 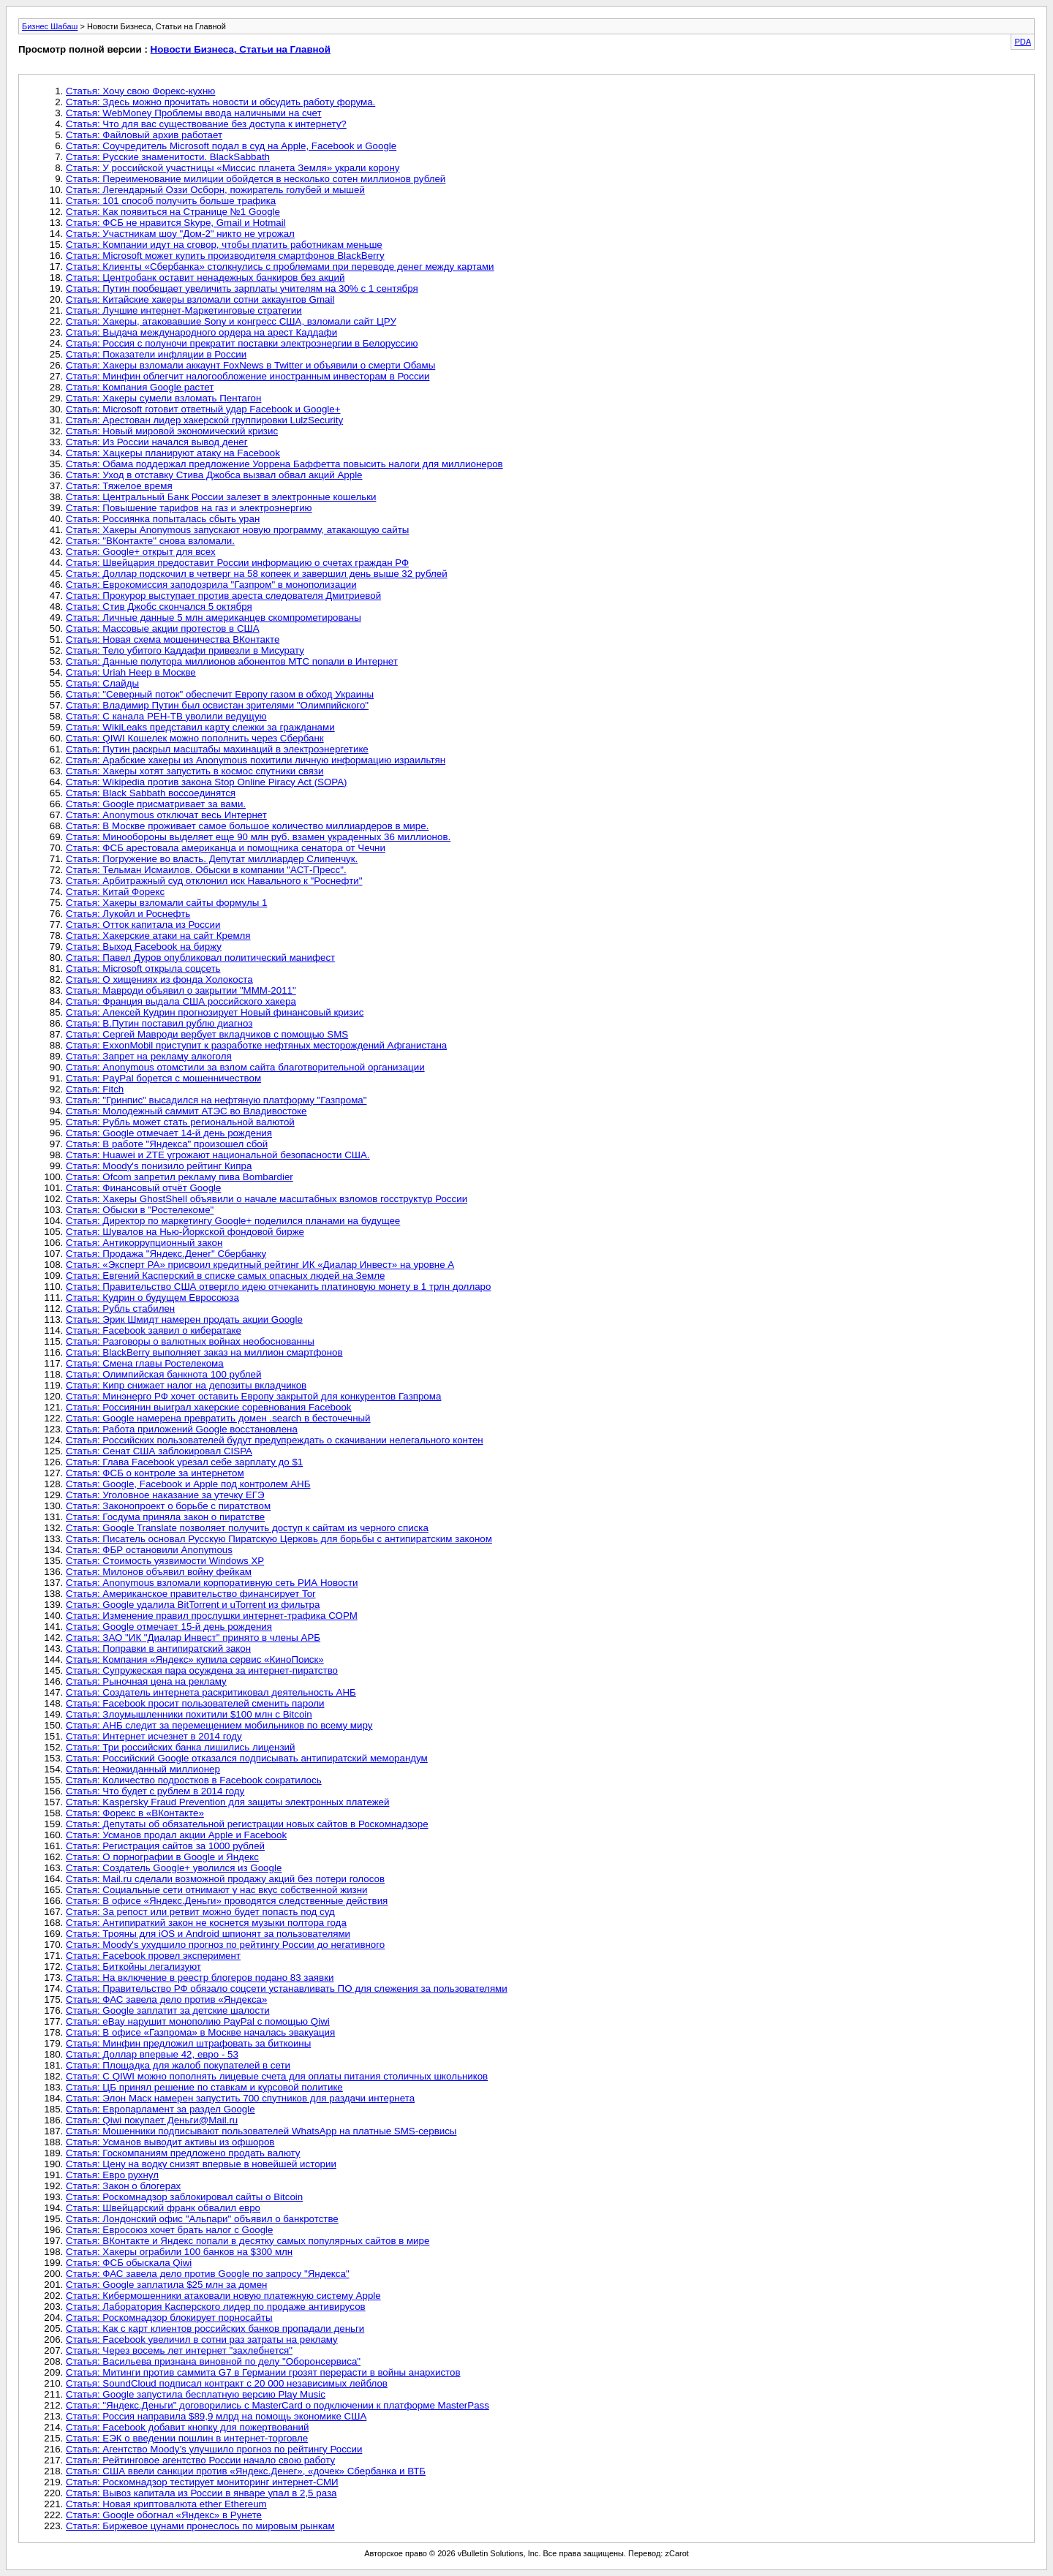 I want to click on Статья: ФАС завела дело против Google по запросу "Яндекса", so click(x=208, y=2273).